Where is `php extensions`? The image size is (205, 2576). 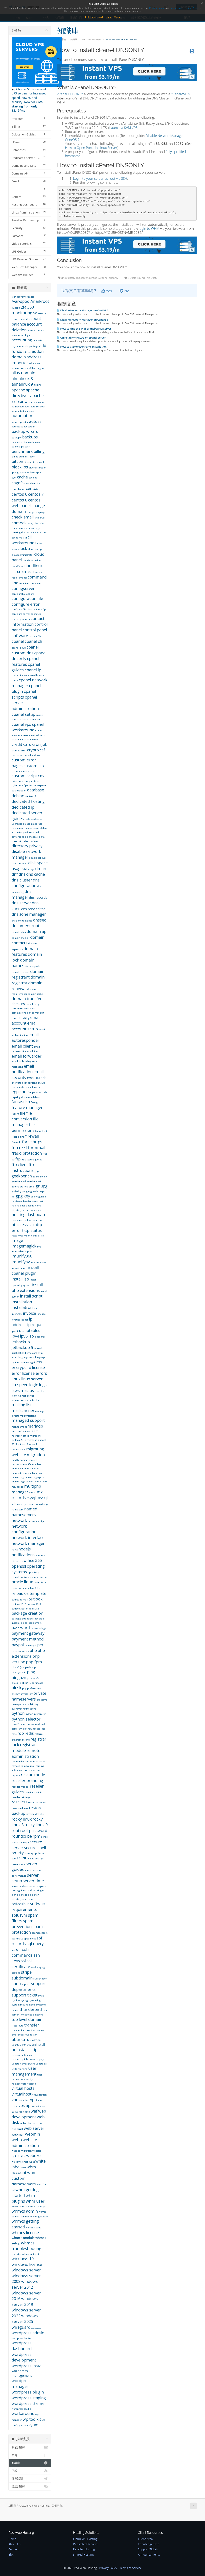
php extensions is located at coordinates (28, 1653).